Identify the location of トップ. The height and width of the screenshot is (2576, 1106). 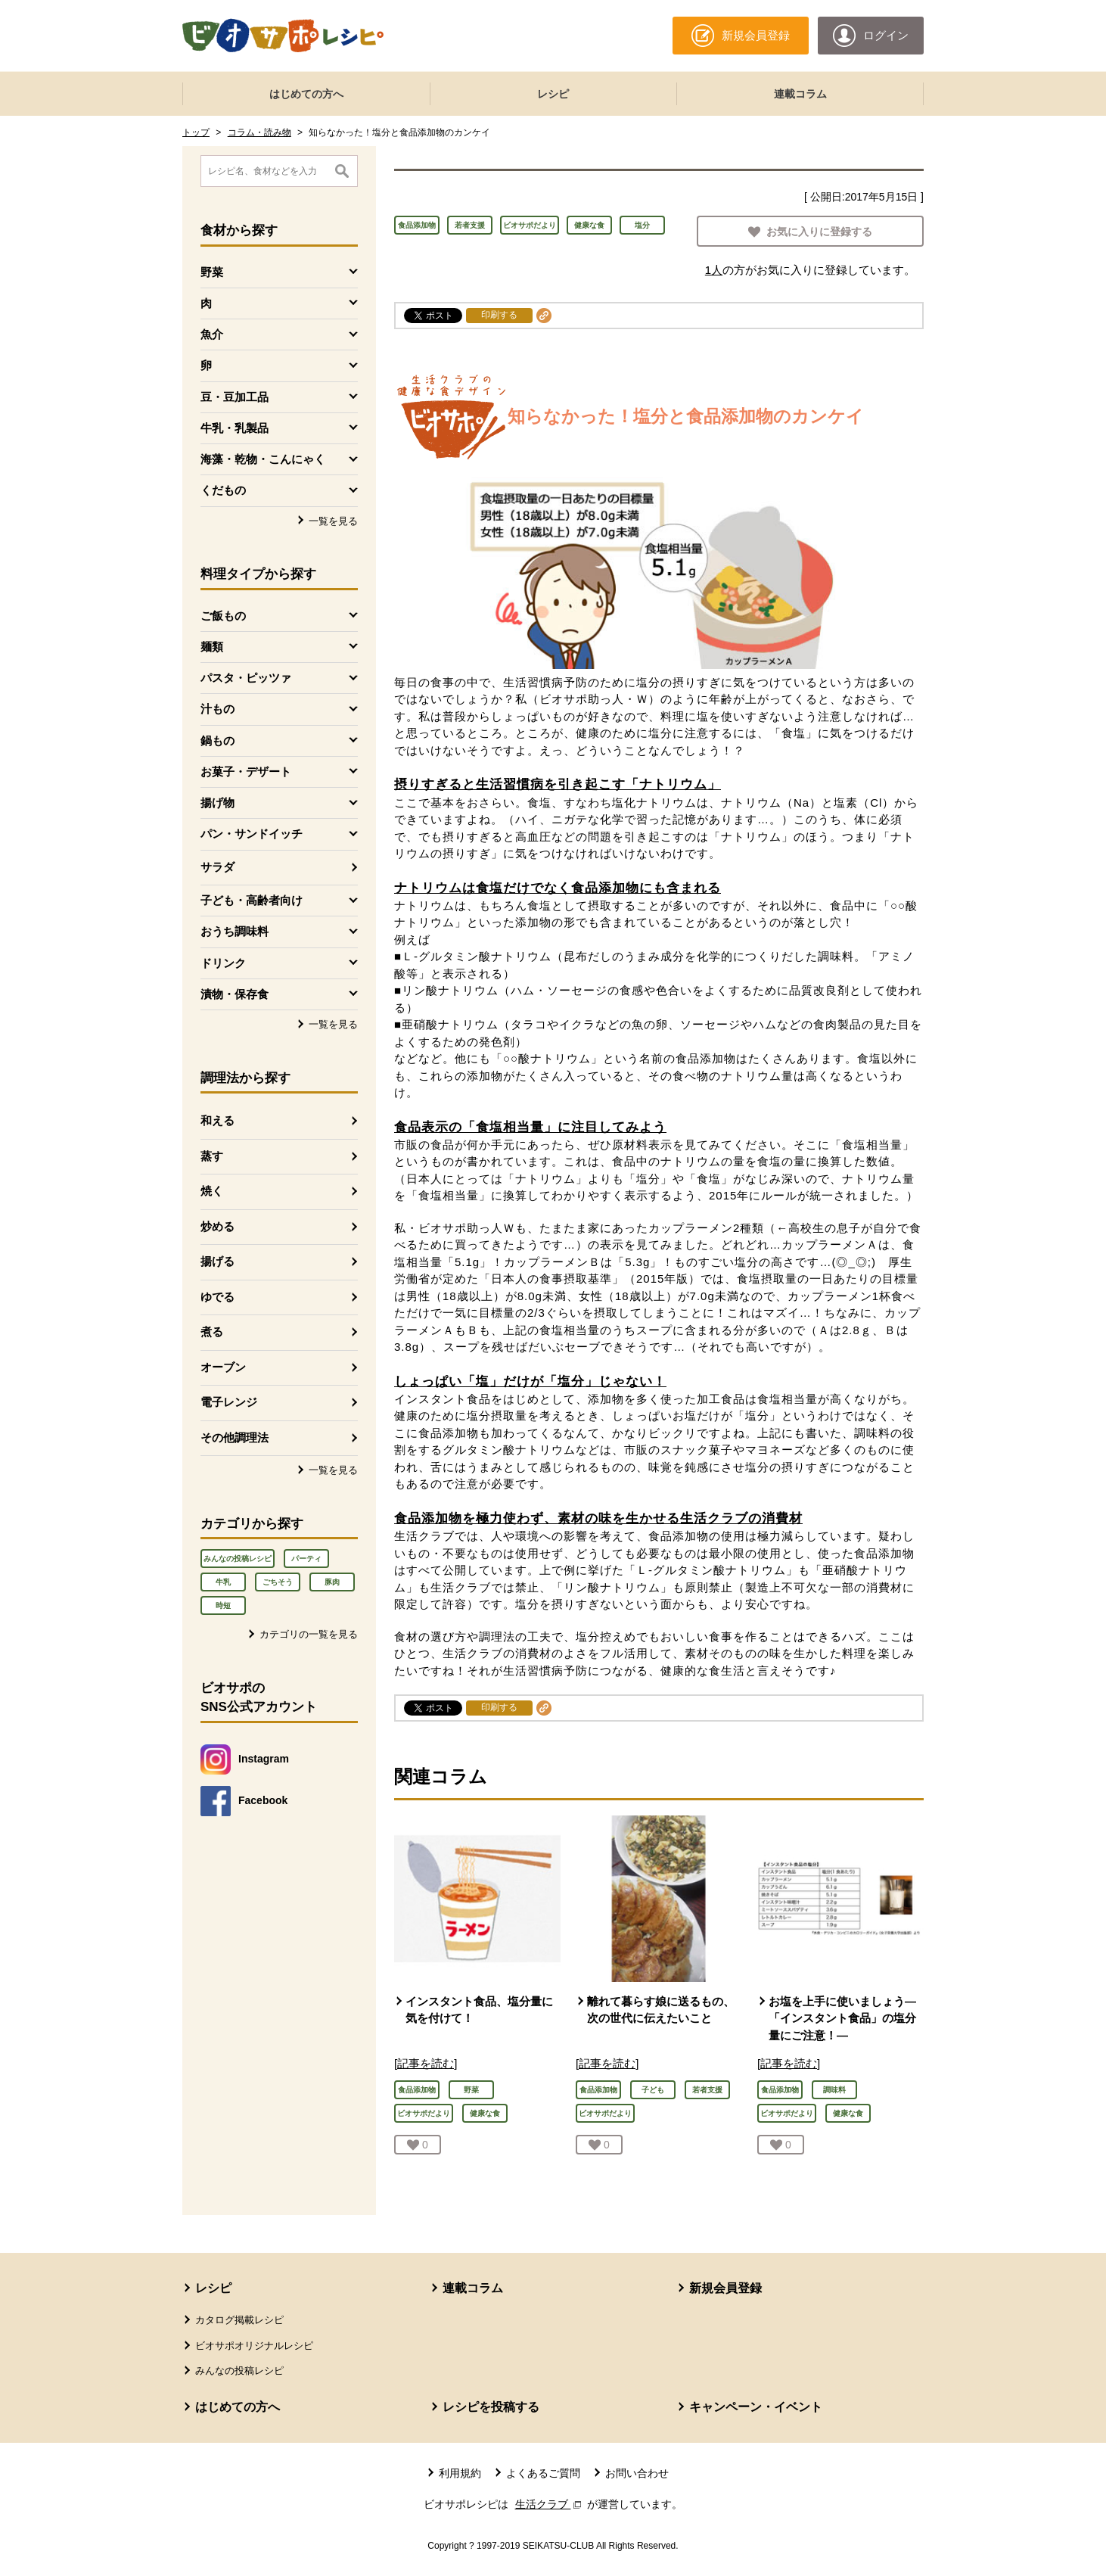
(196, 132).